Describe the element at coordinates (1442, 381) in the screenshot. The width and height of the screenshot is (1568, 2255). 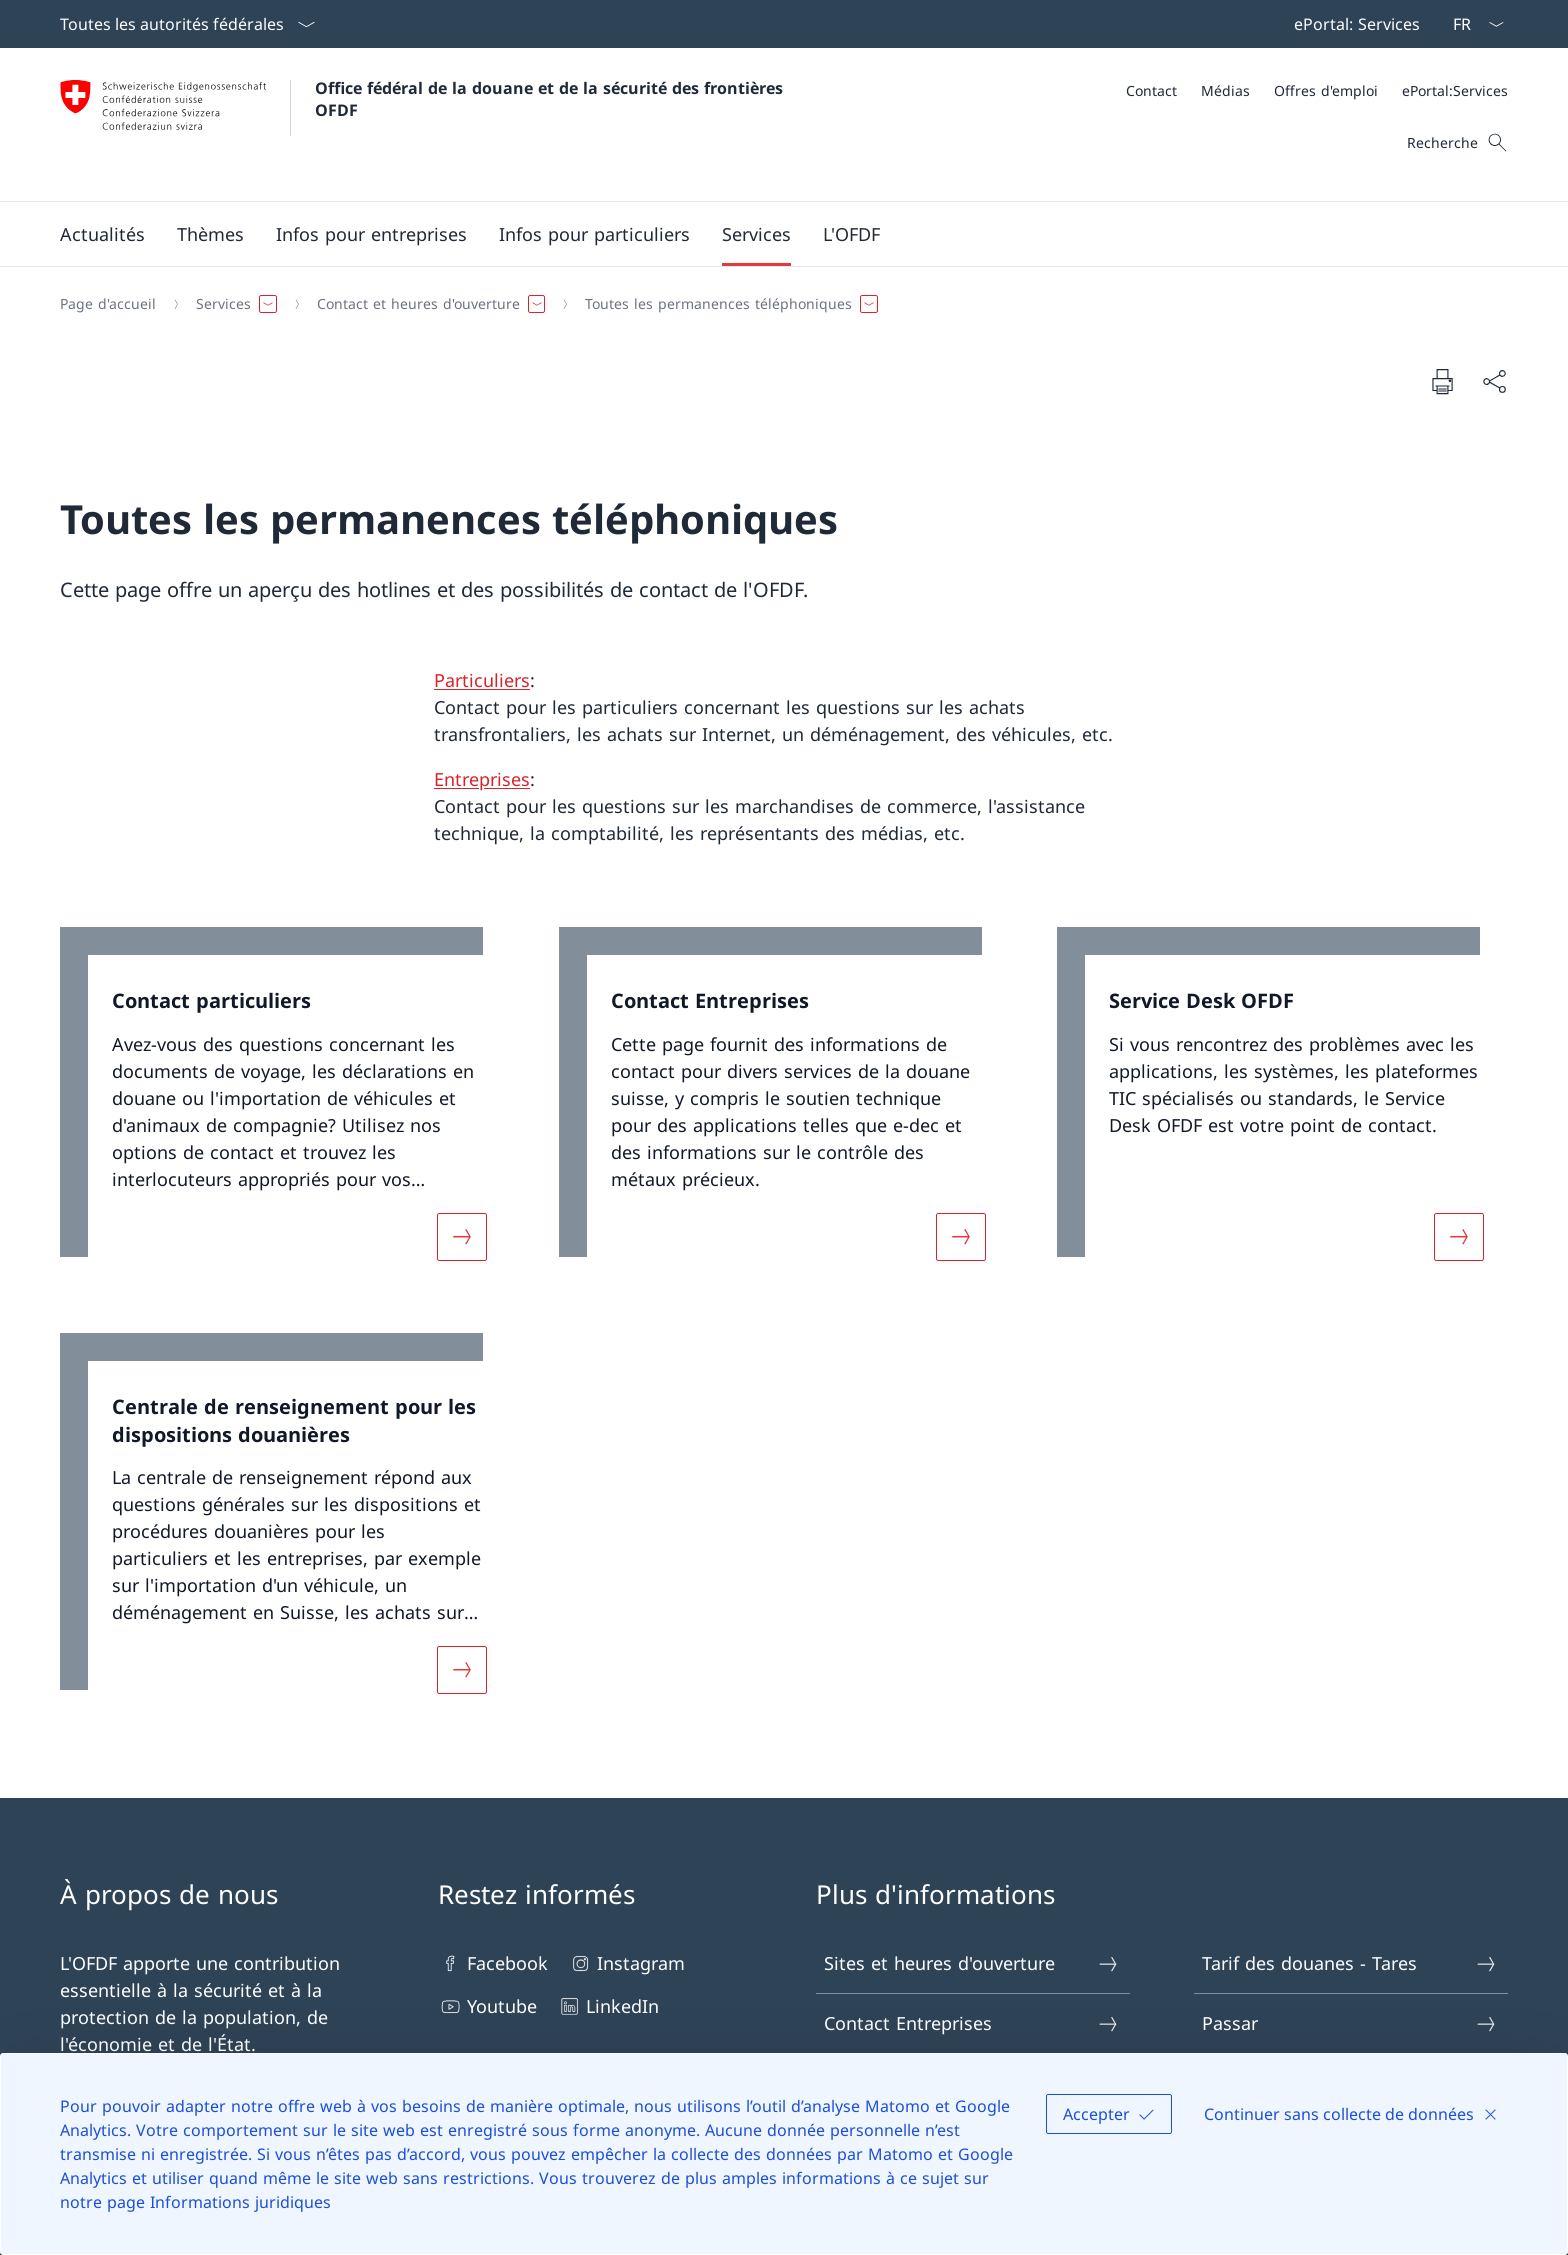
I see `[Imprimer la page]` at that location.